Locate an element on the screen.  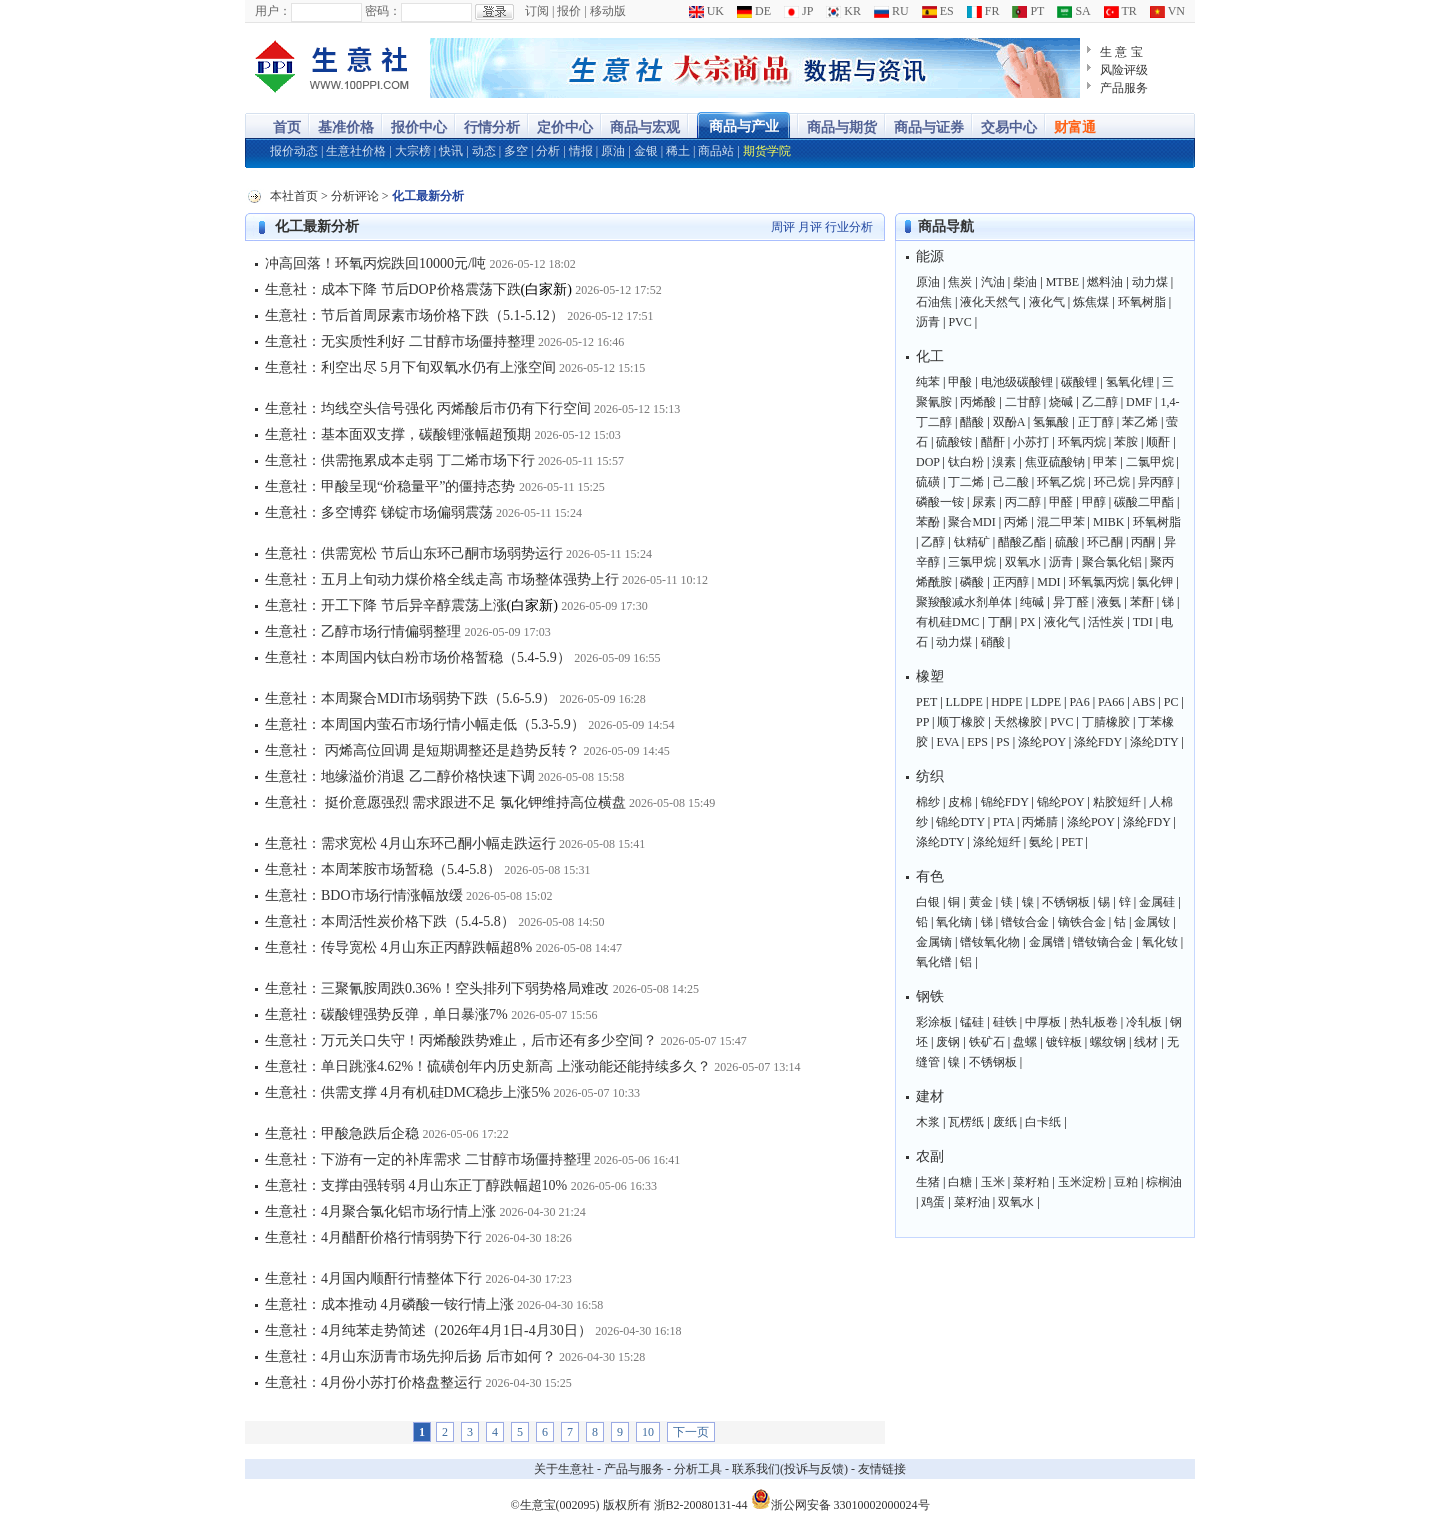
有色 is located at coordinates (930, 876).